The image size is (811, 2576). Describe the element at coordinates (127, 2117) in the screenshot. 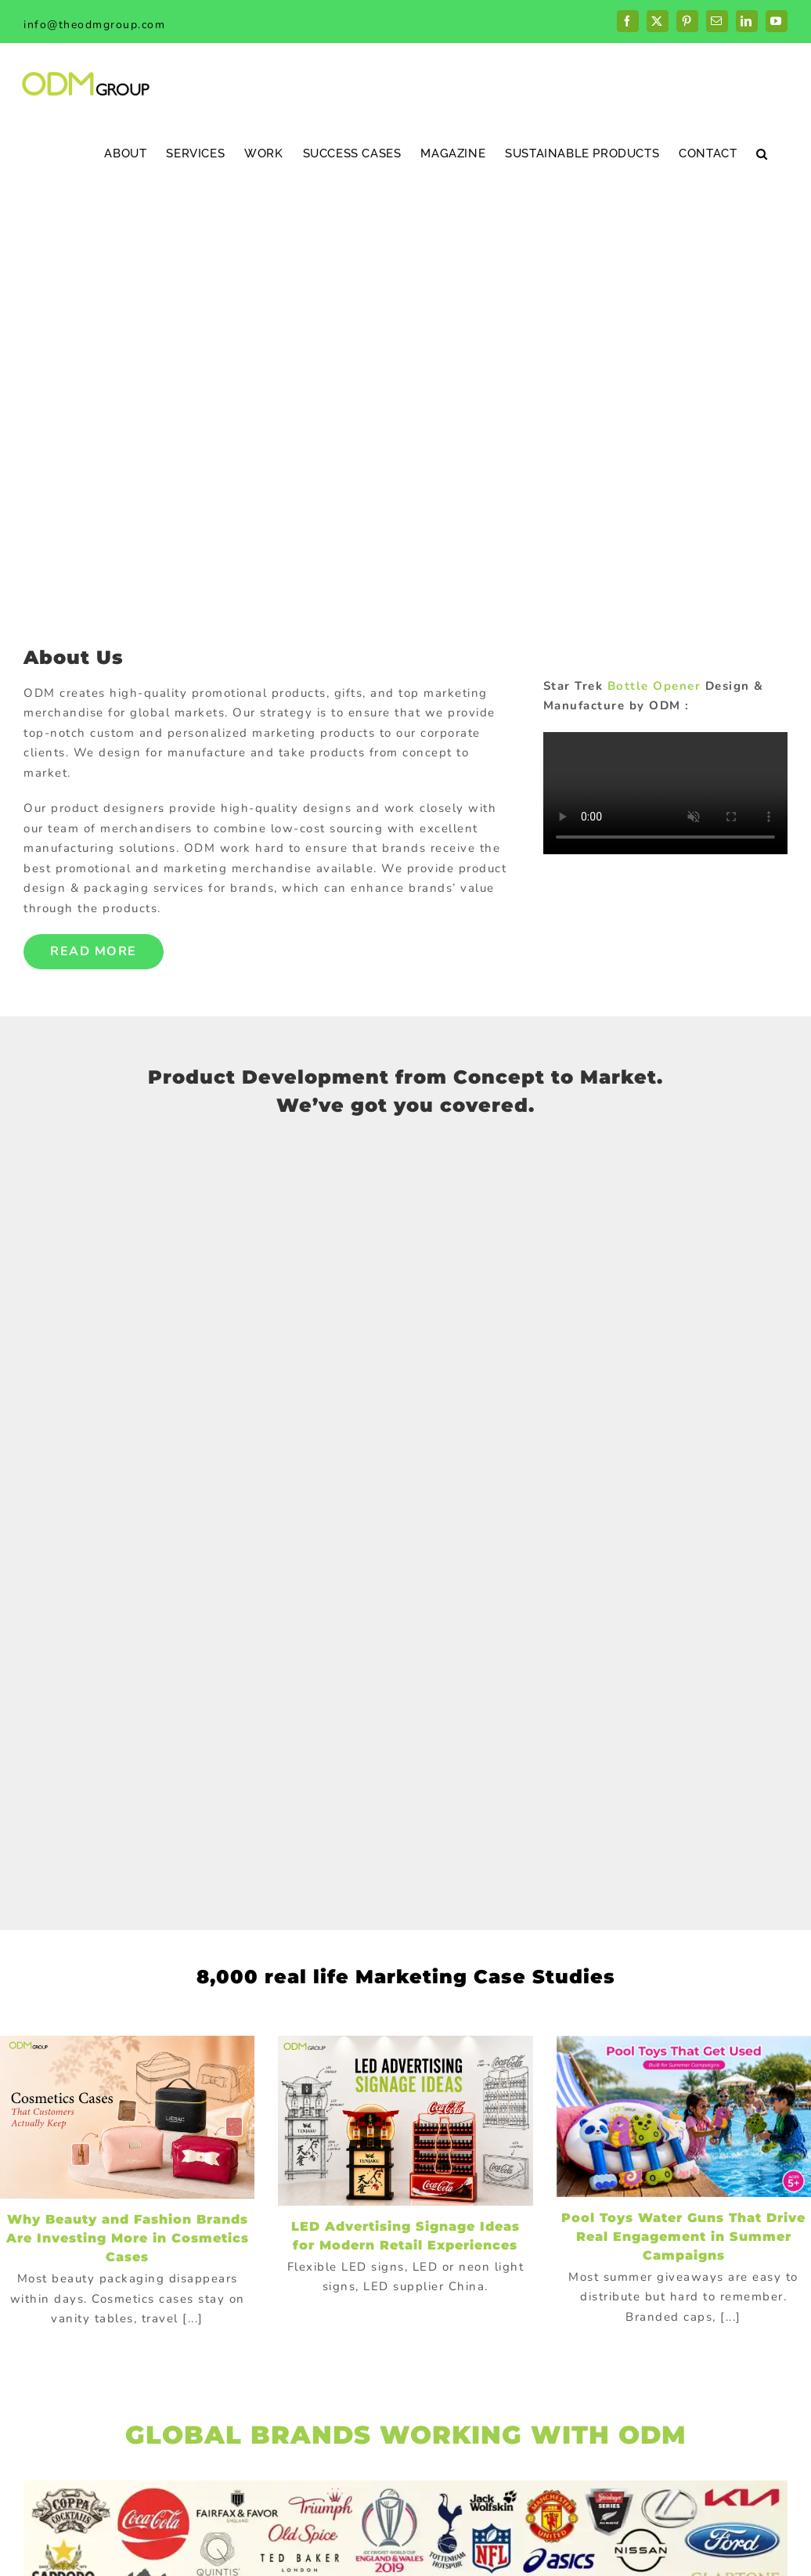

I see `[Why Beauty and Fashion Brands Are Investing More in Cosmetics Cases]` at that location.